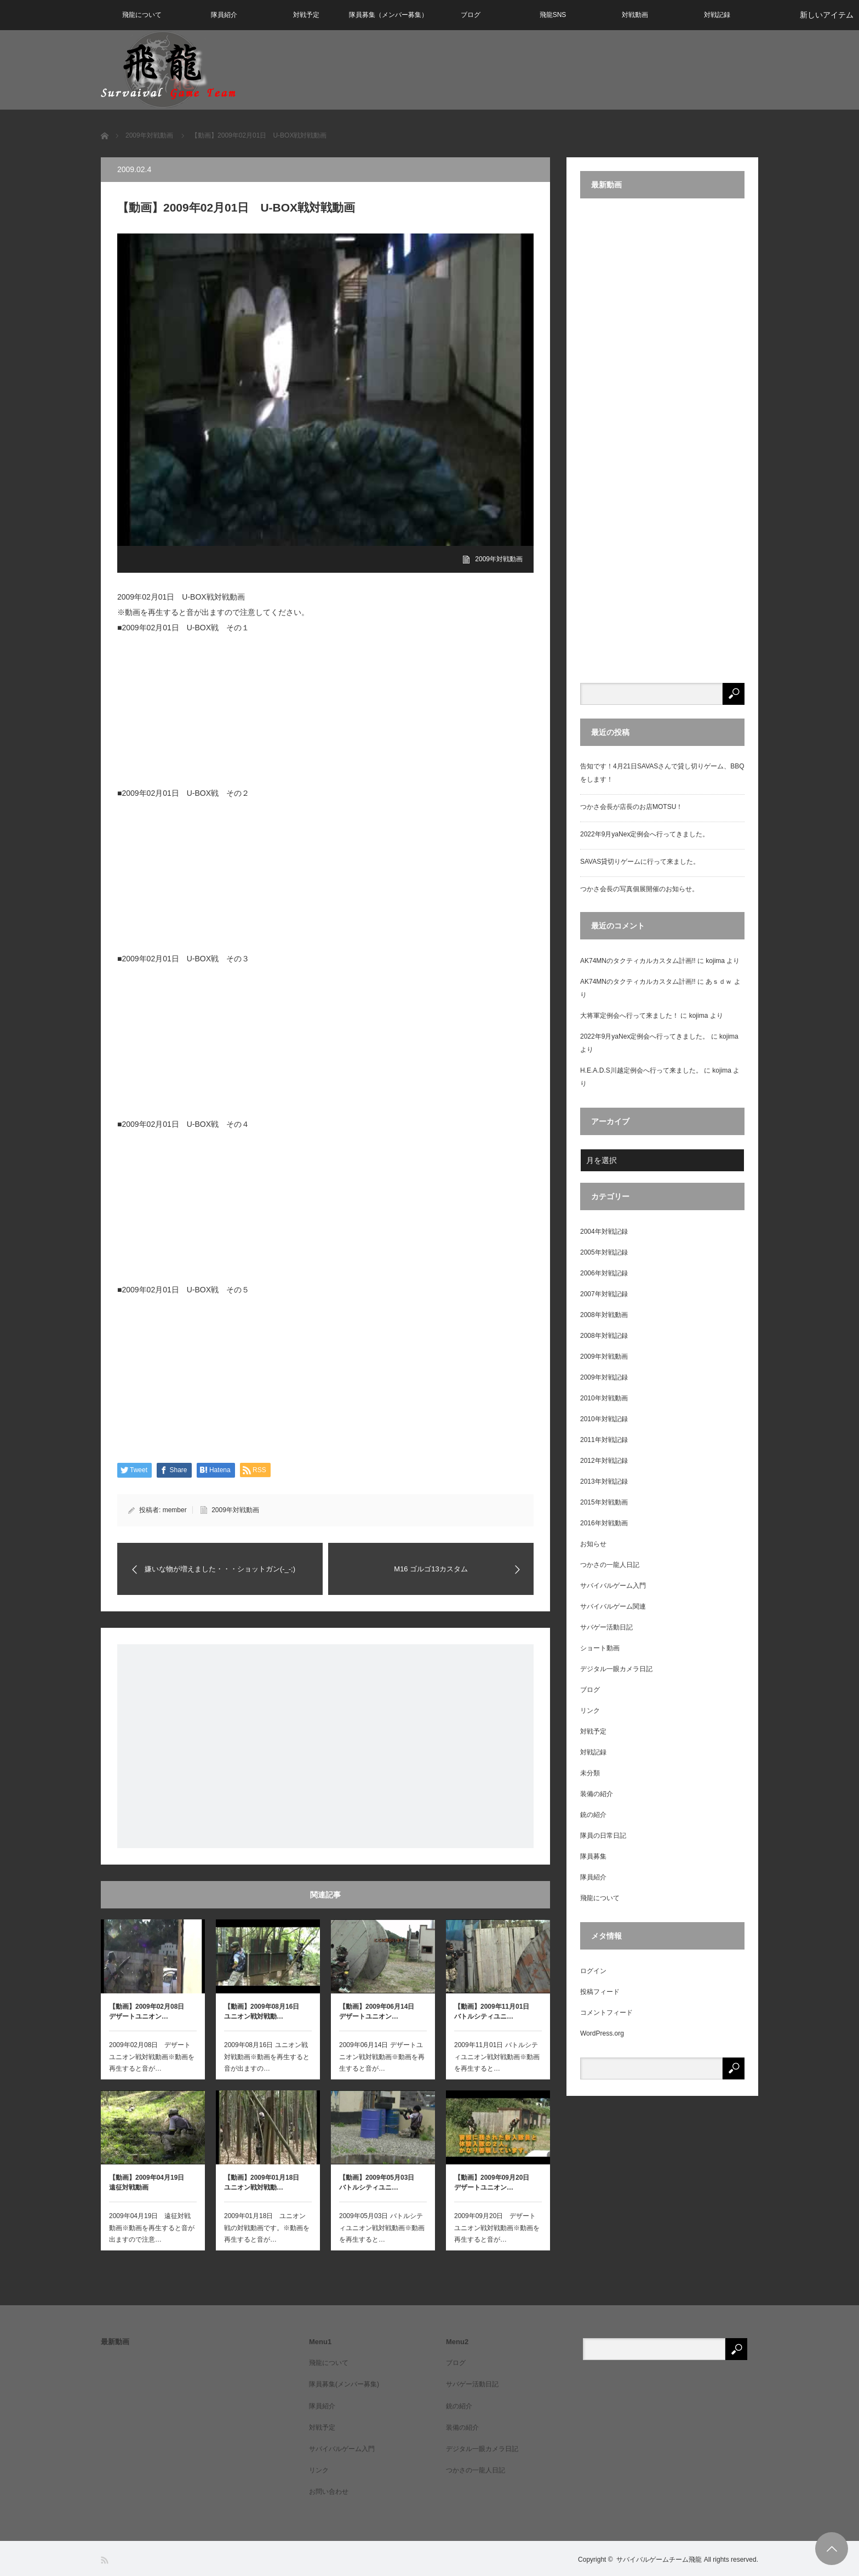 Image resolution: width=859 pixels, height=2576 pixels. I want to click on 飛龍について, so click(142, 15).